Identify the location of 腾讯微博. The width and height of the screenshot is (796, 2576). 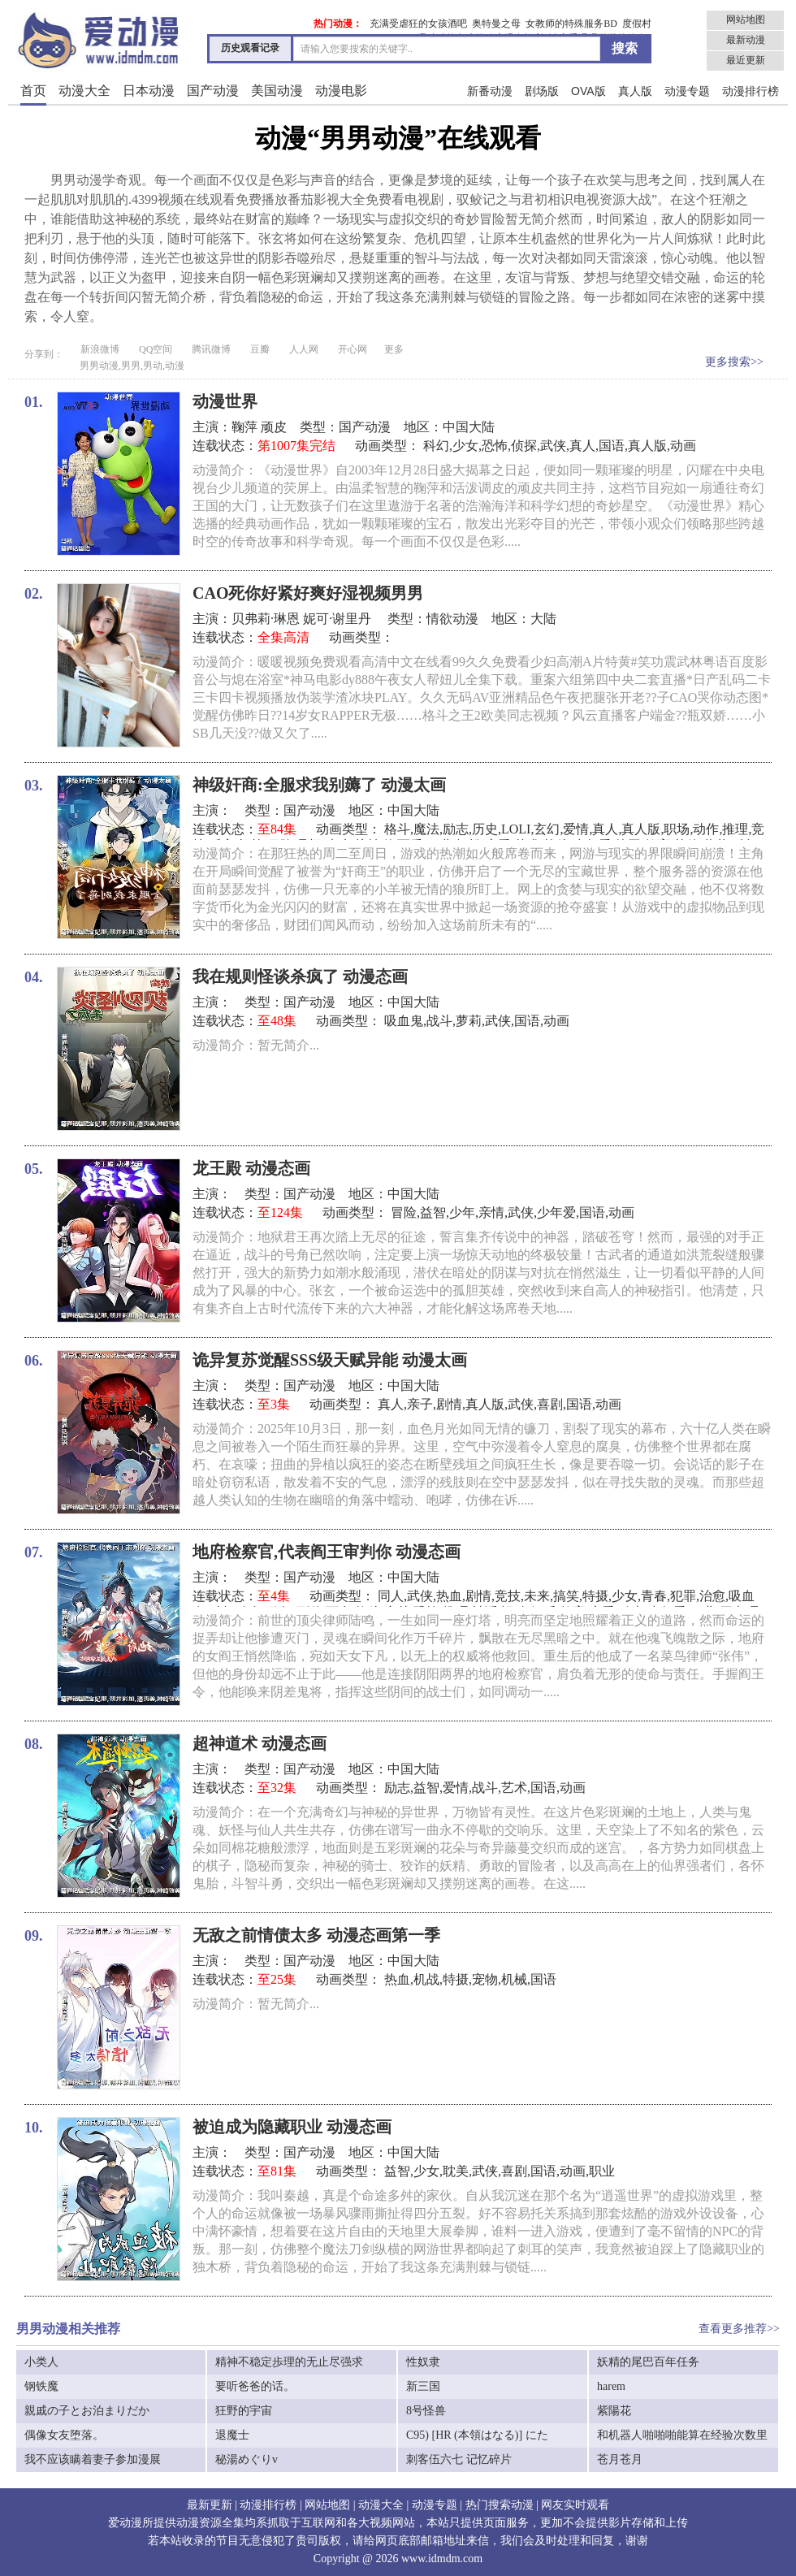
(211, 349).